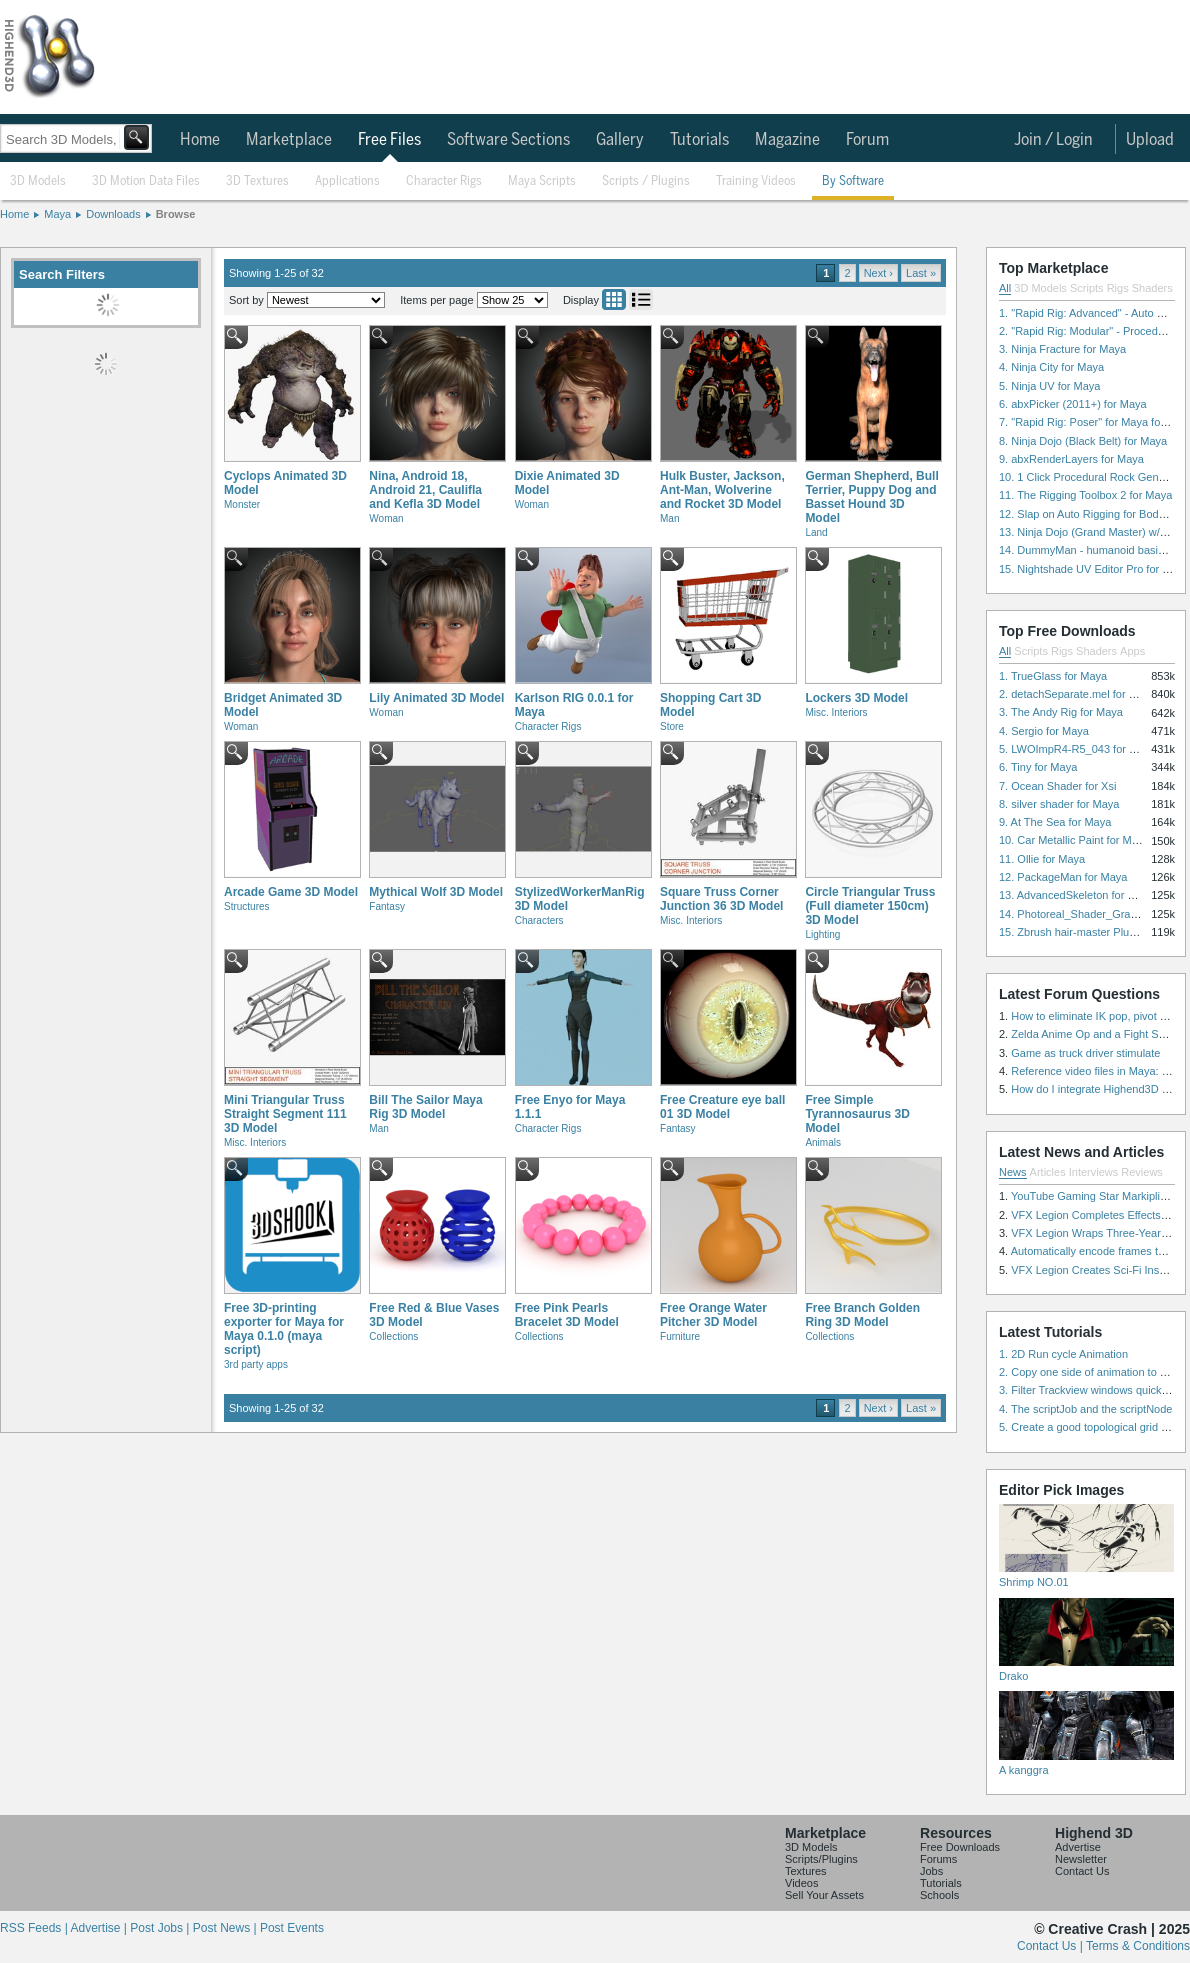 The width and height of the screenshot is (1190, 1963). What do you see at coordinates (1076, 895) in the screenshot?
I see `13. AdvancedSkeleton for Maya` at bounding box center [1076, 895].